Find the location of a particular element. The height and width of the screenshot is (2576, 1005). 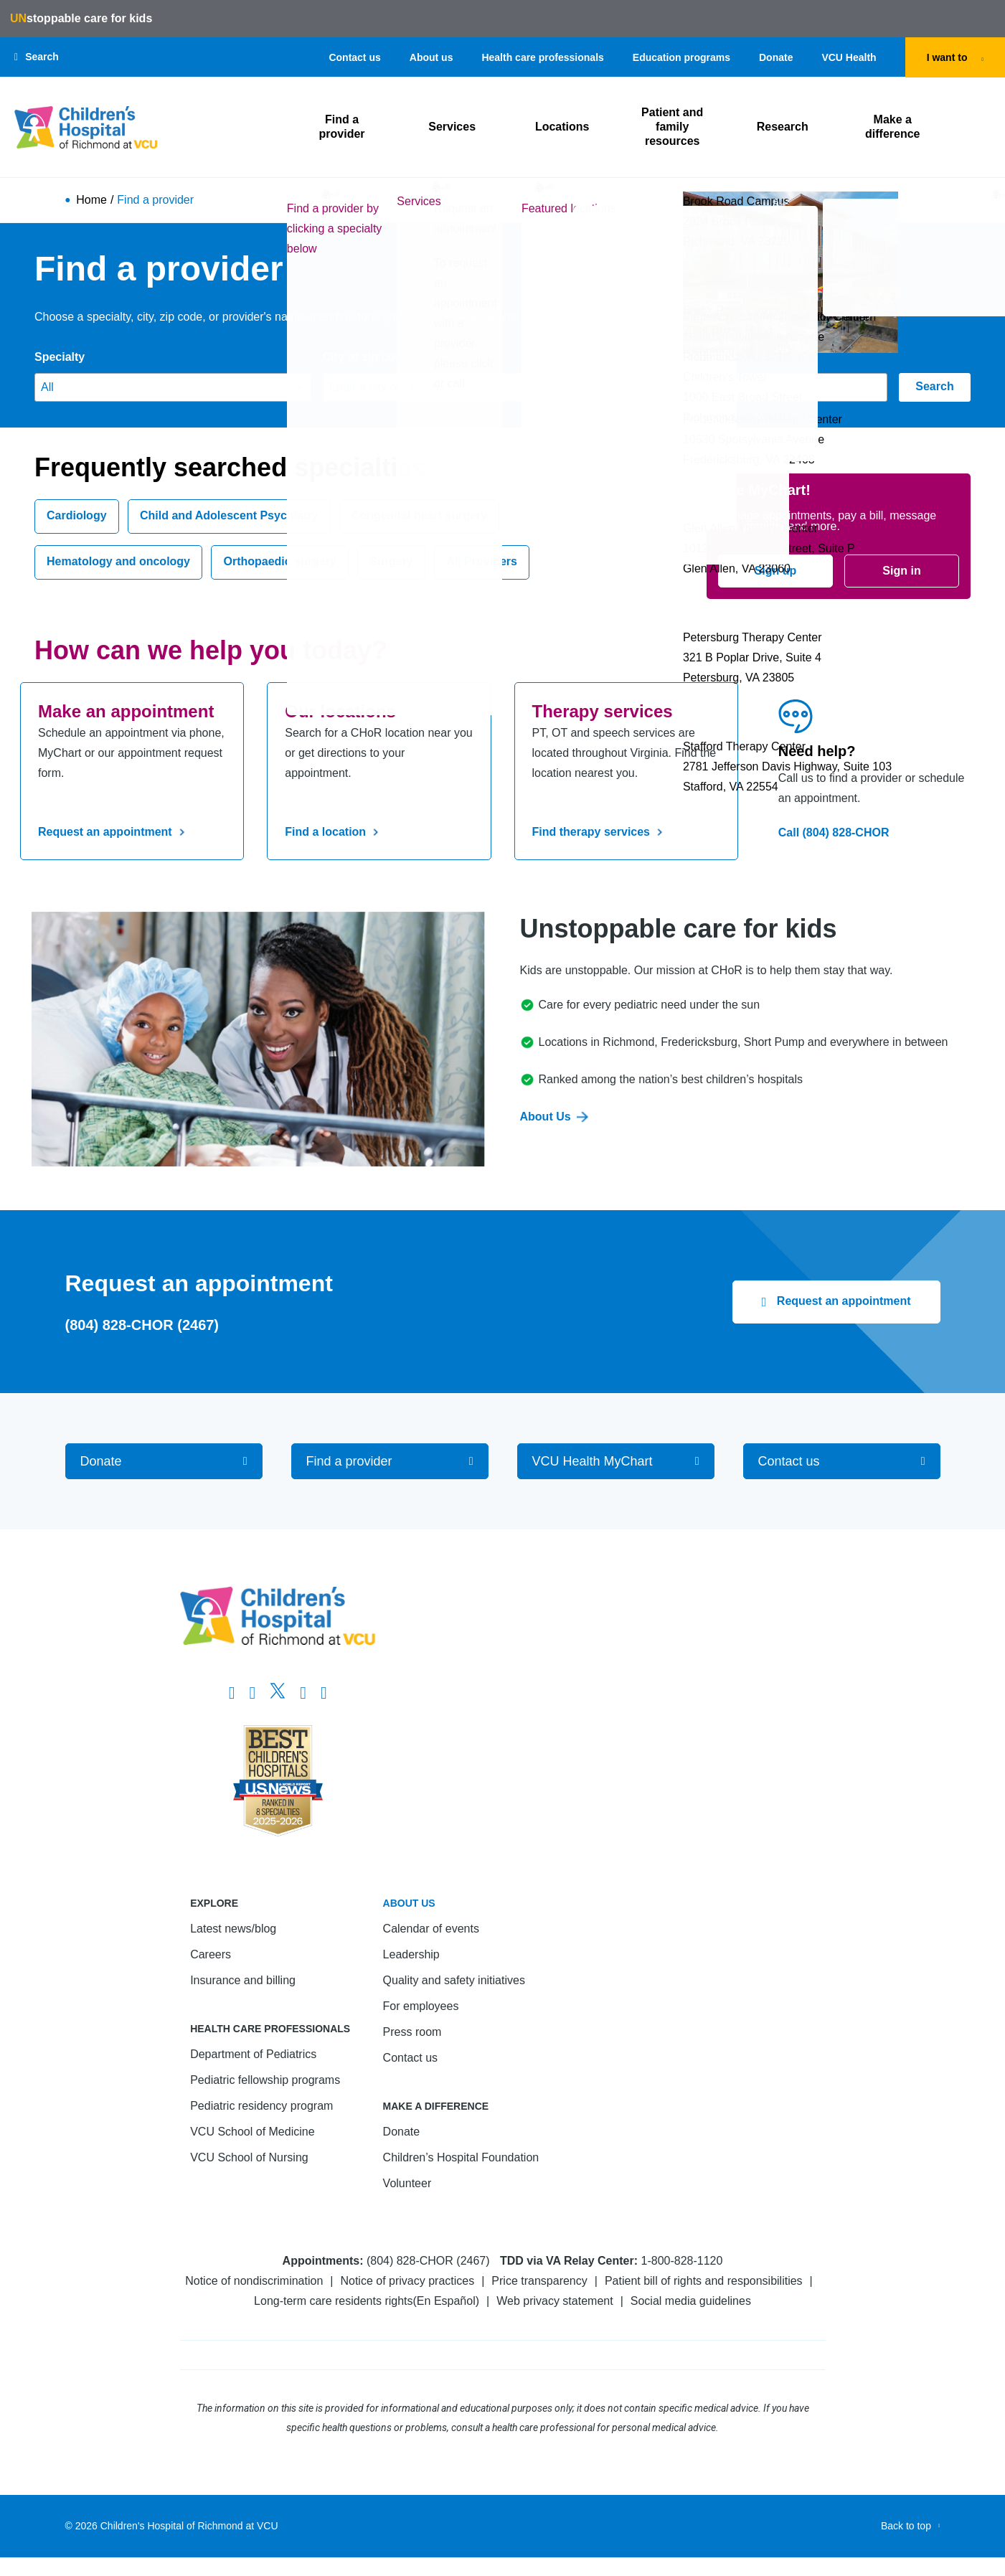

VCU School of Nursing [Go to VCU School of Nursing] is located at coordinates (249, 2157).